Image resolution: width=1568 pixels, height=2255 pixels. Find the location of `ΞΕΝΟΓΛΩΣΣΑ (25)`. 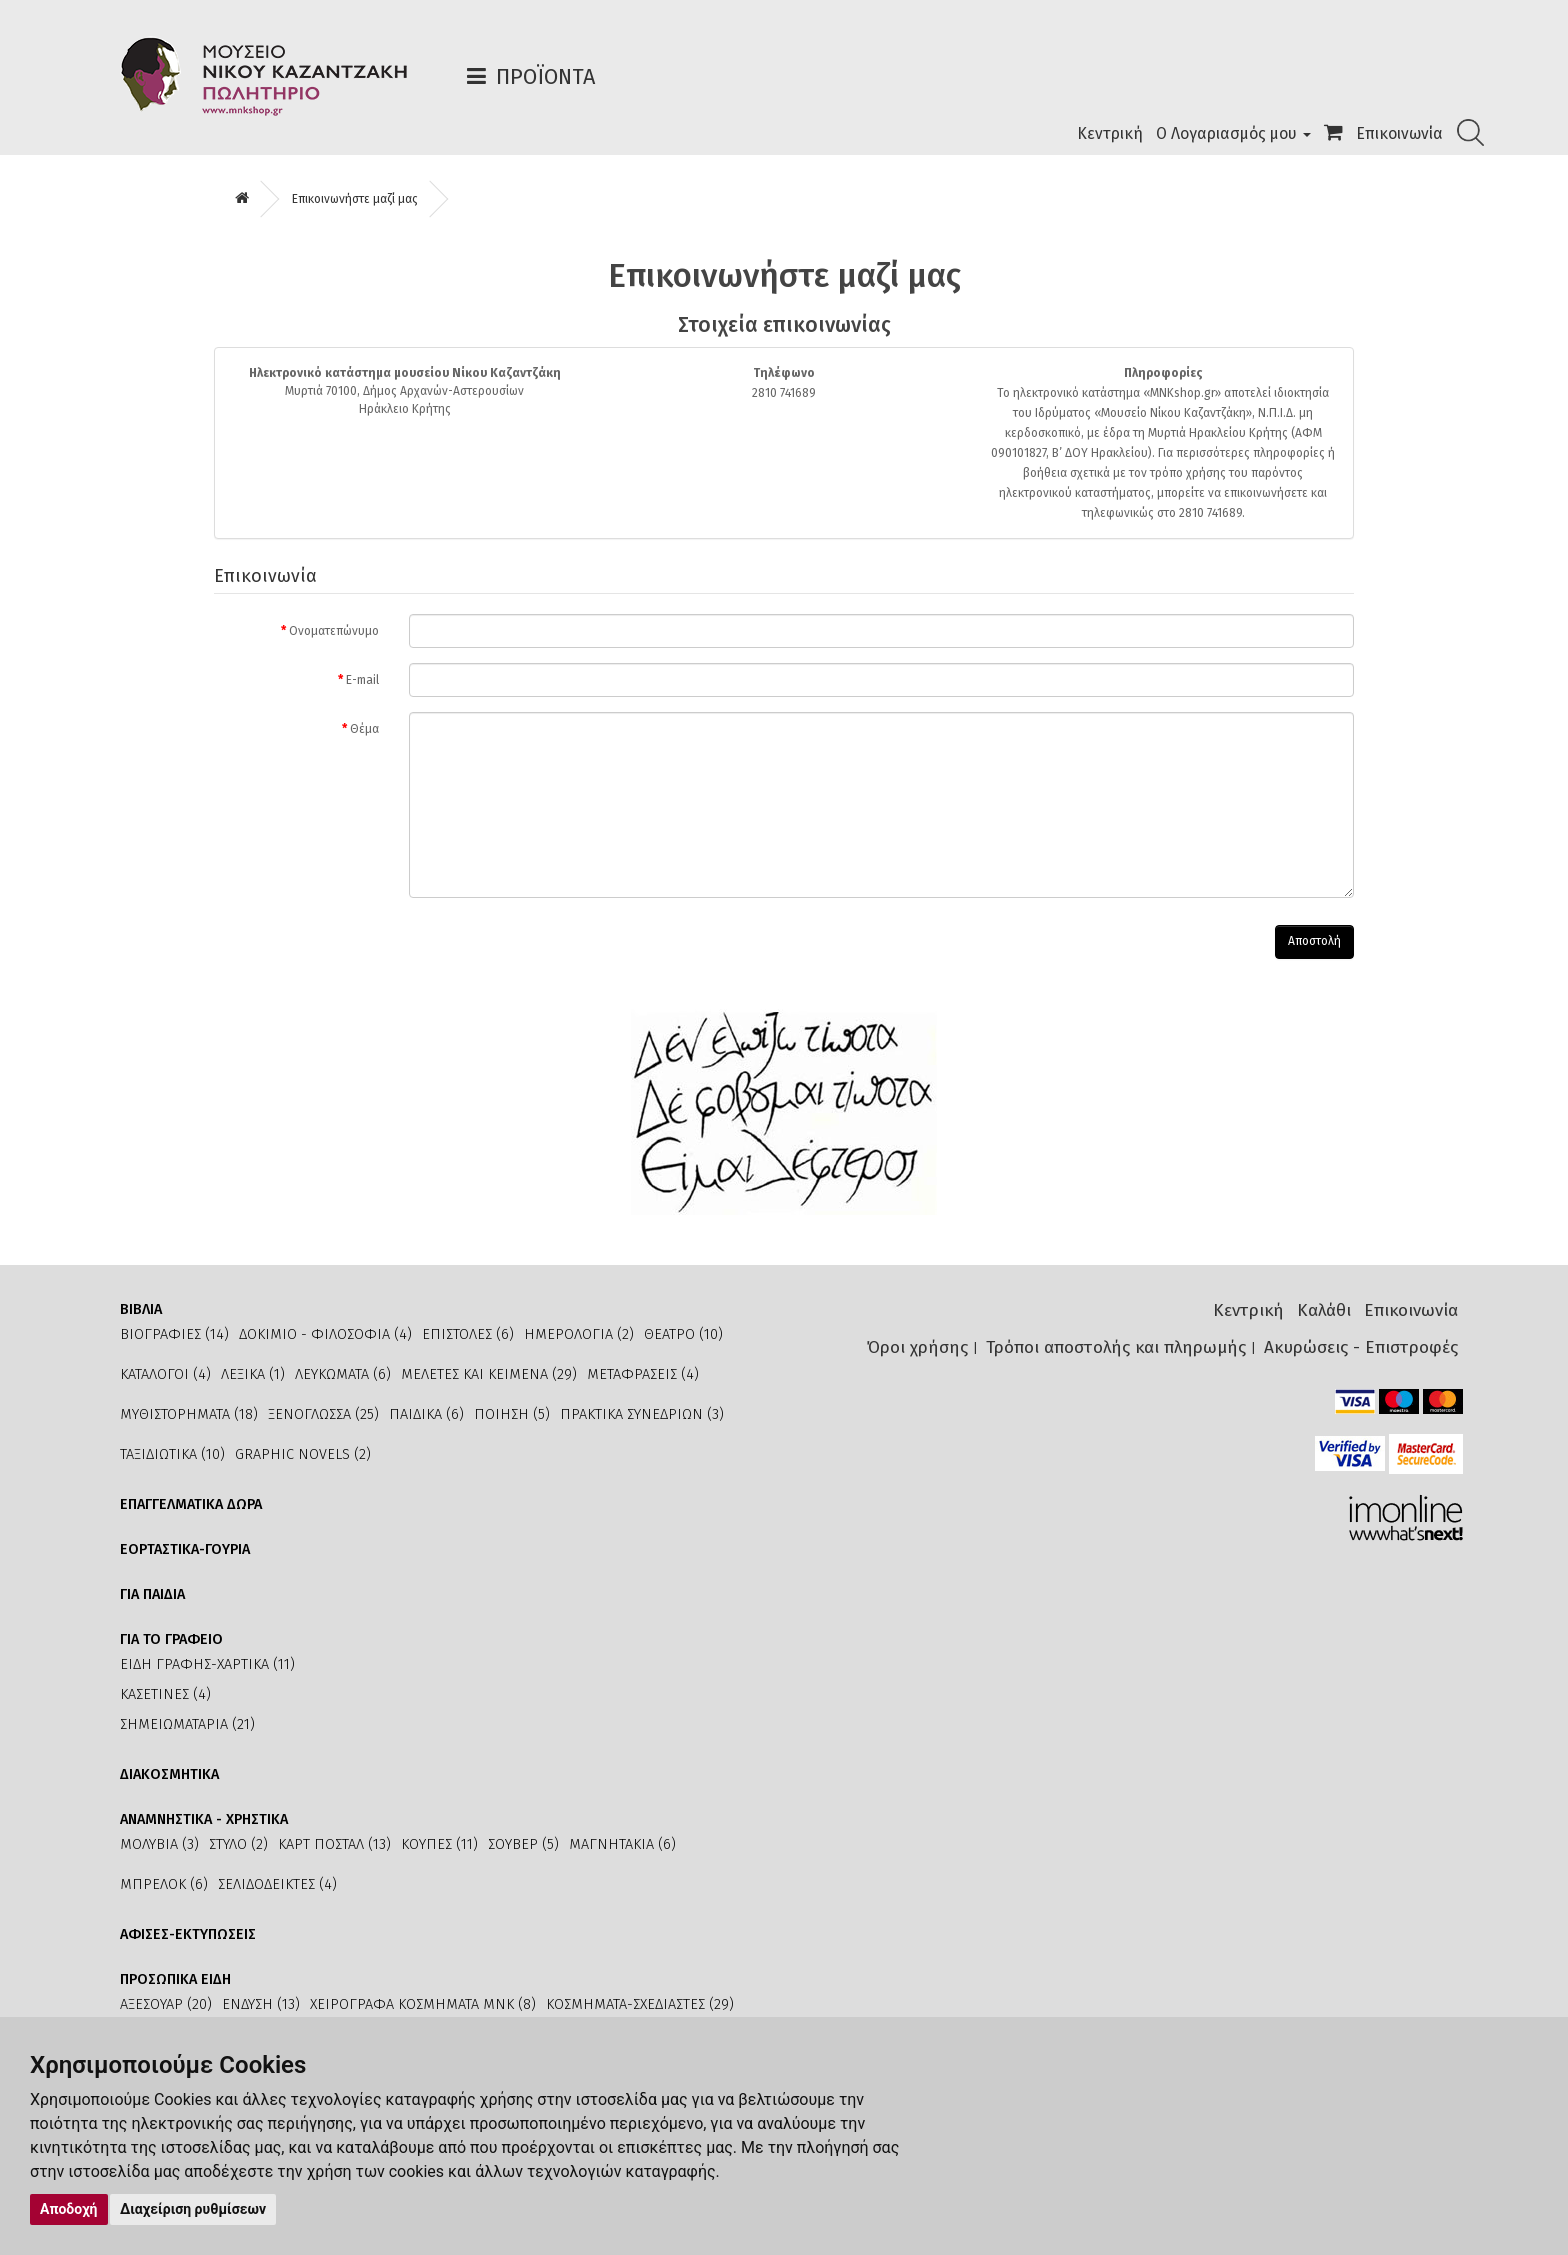

ΞΕΝΟΓΛΩΣΣΑ (25) is located at coordinates (323, 1414).